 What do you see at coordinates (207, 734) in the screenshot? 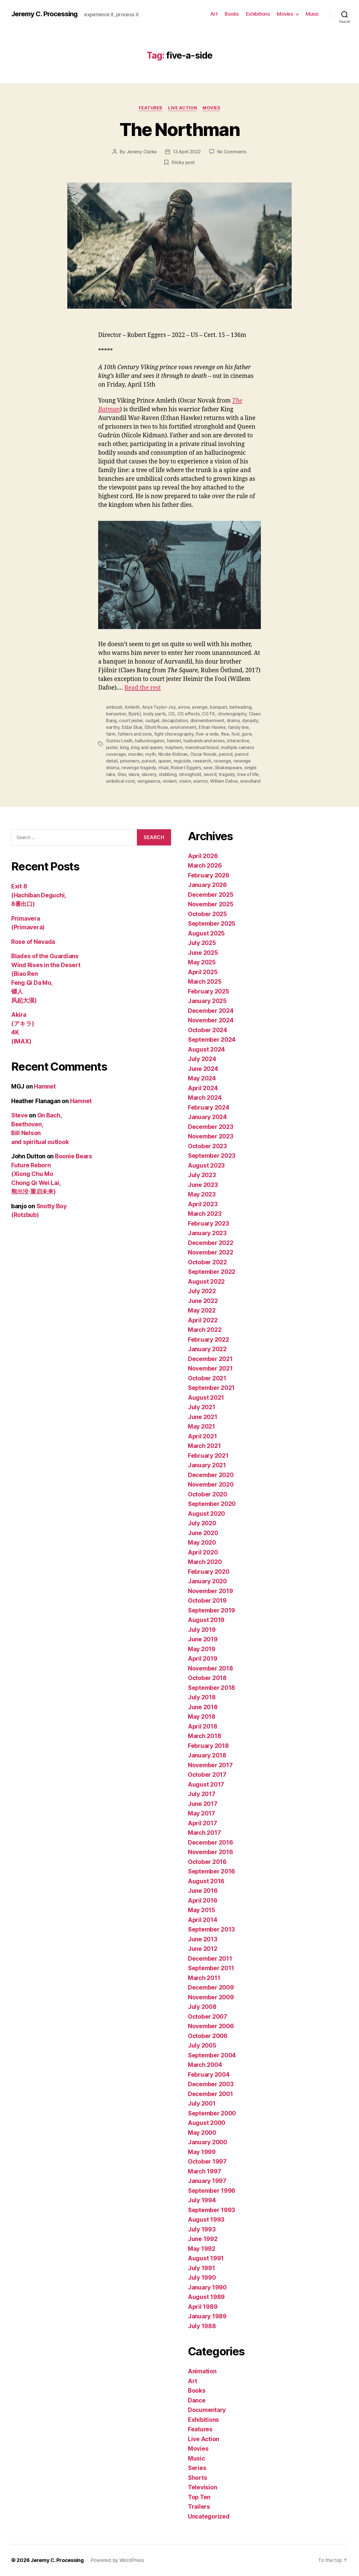
I see `five-a-side` at bounding box center [207, 734].